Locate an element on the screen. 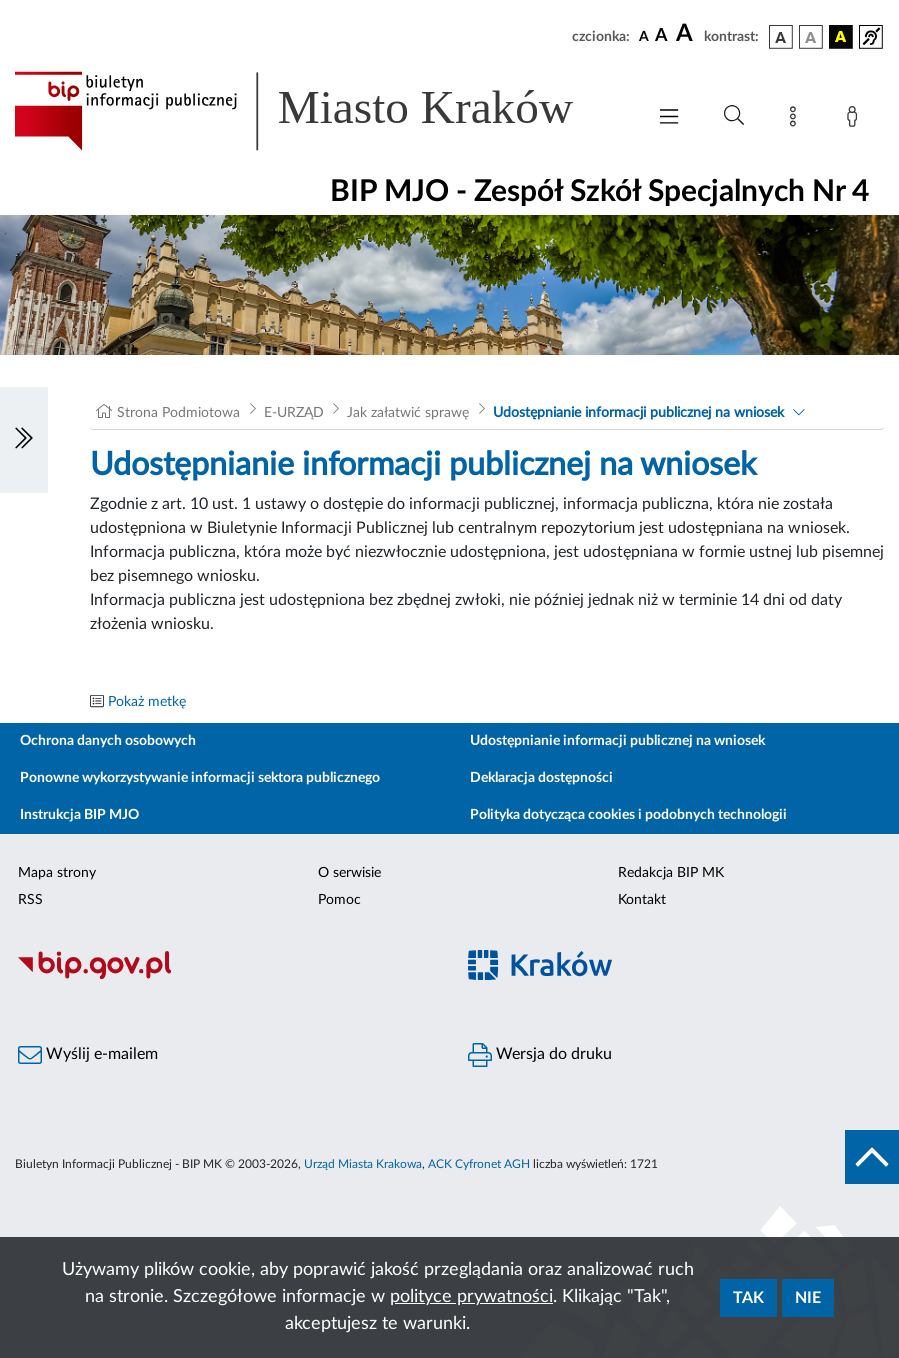 The image size is (899, 1358). [wersja kolorystyczna podstawowa] is located at coordinates (781, 37).